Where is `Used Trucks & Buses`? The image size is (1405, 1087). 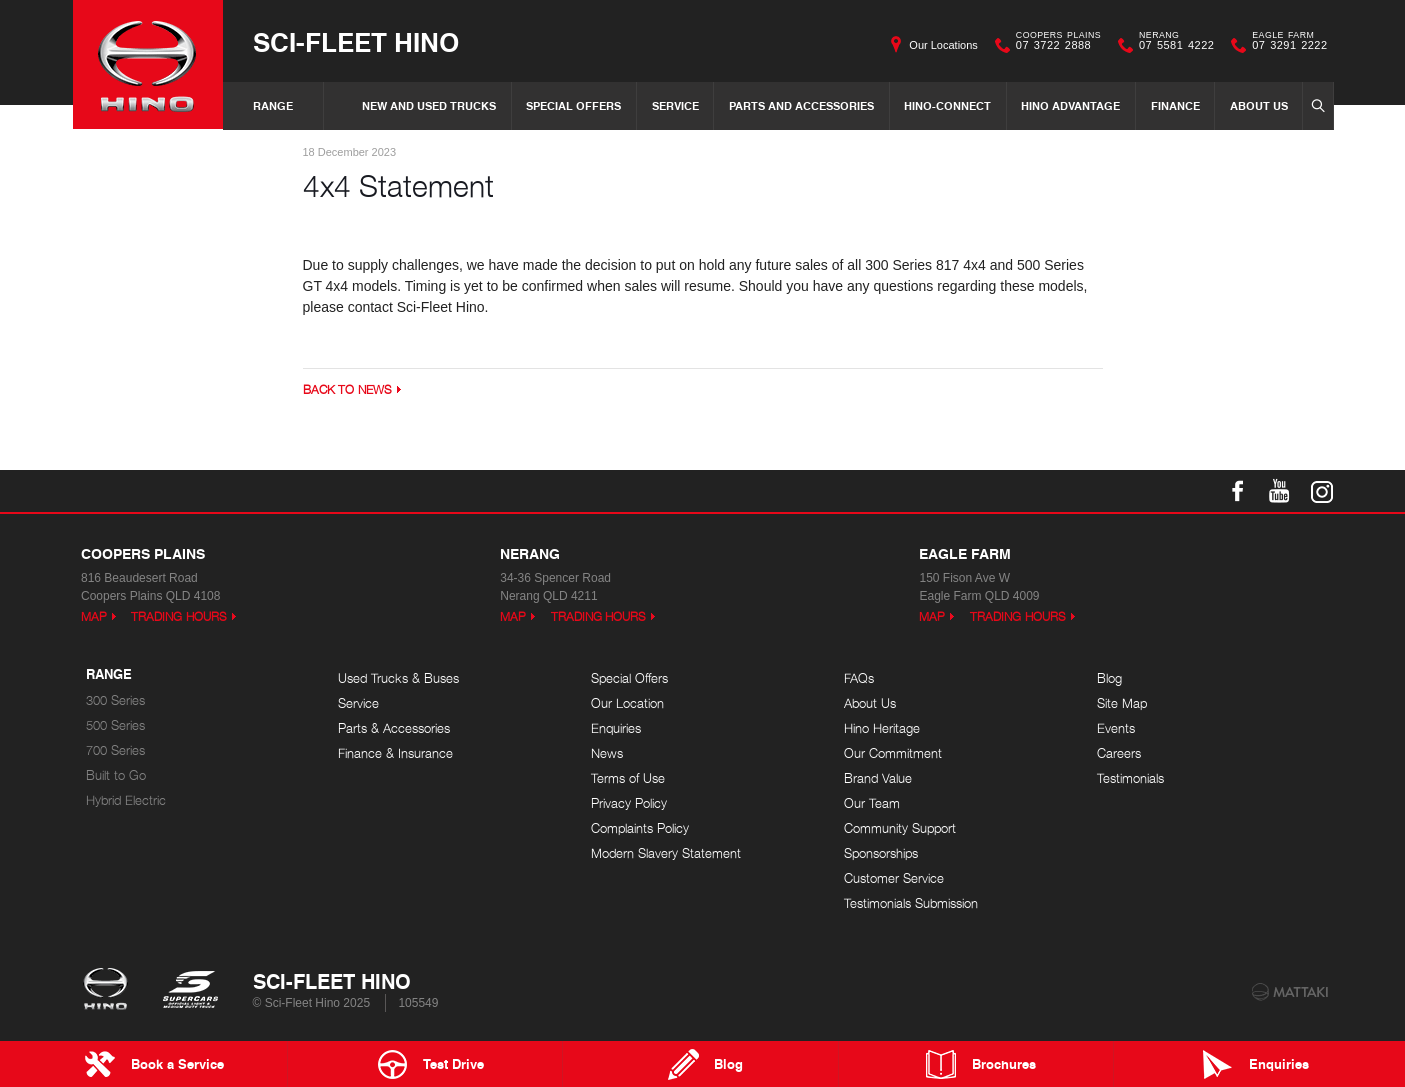
Used Trucks & Buses is located at coordinates (398, 678).